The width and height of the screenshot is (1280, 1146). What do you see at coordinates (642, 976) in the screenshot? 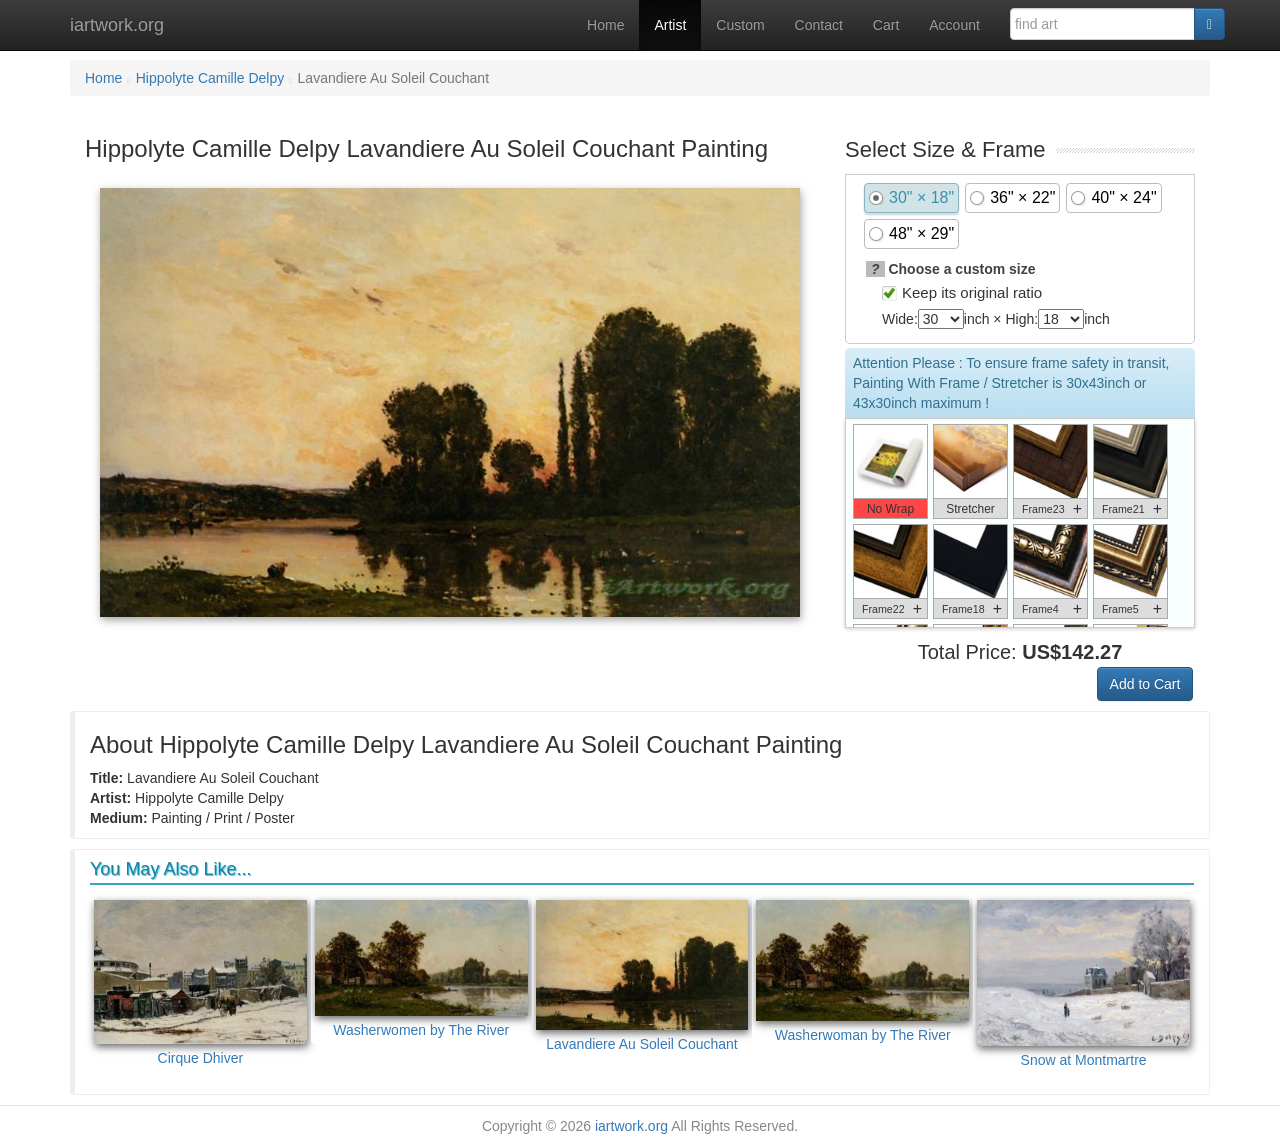
I see `Lavandiere Au Soleil Couchant` at bounding box center [642, 976].